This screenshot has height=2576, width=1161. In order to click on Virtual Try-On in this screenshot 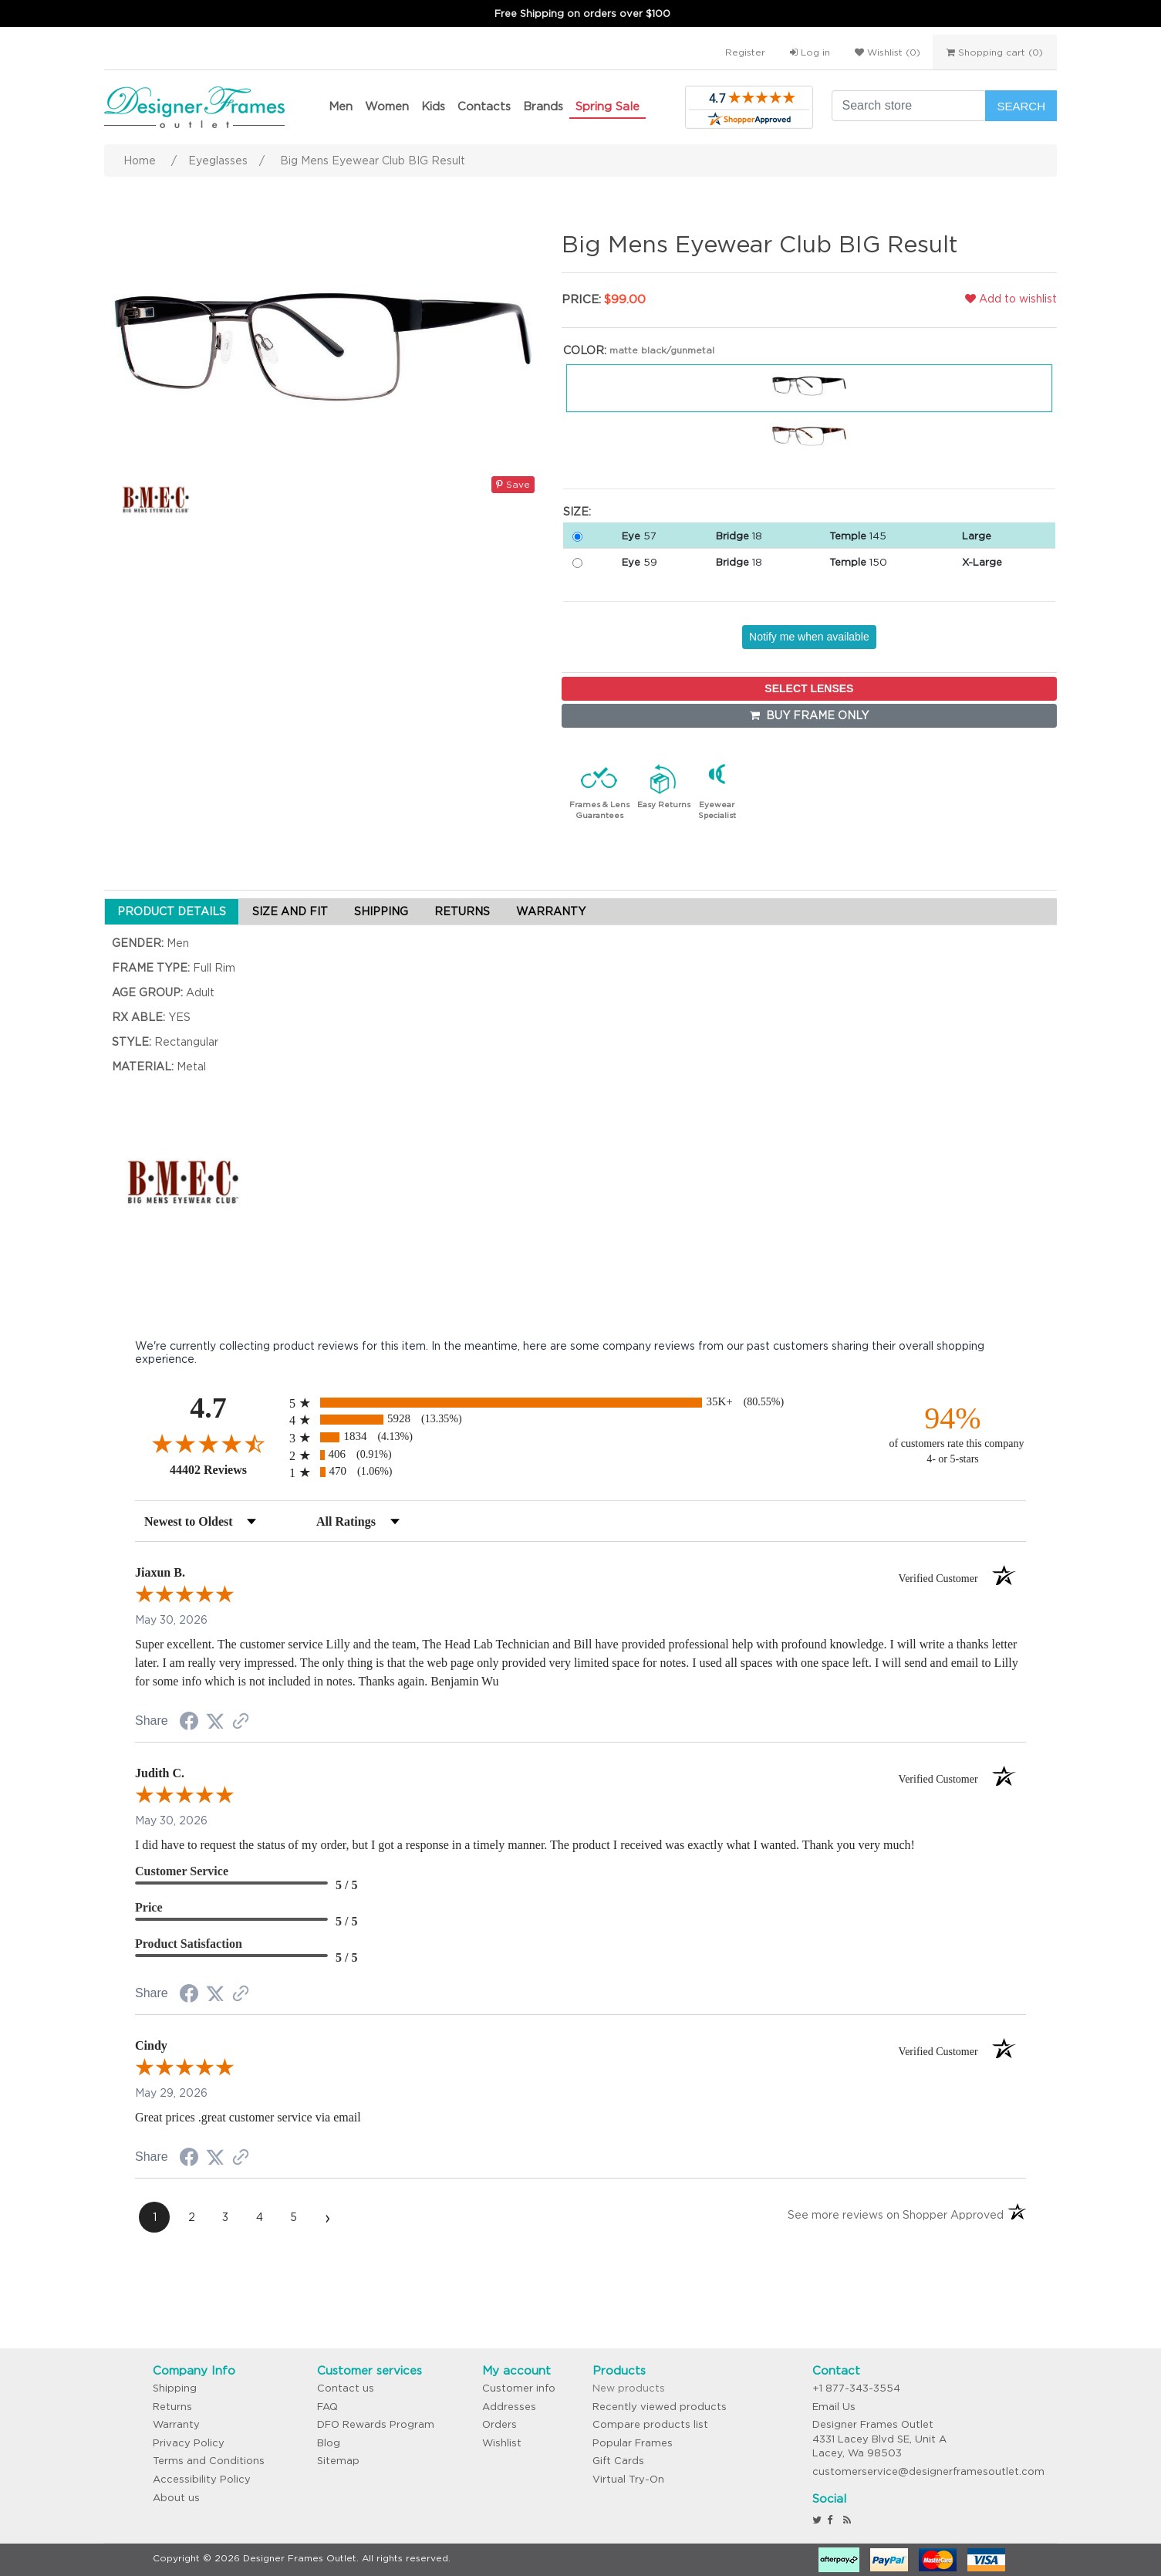, I will do `click(628, 2479)`.